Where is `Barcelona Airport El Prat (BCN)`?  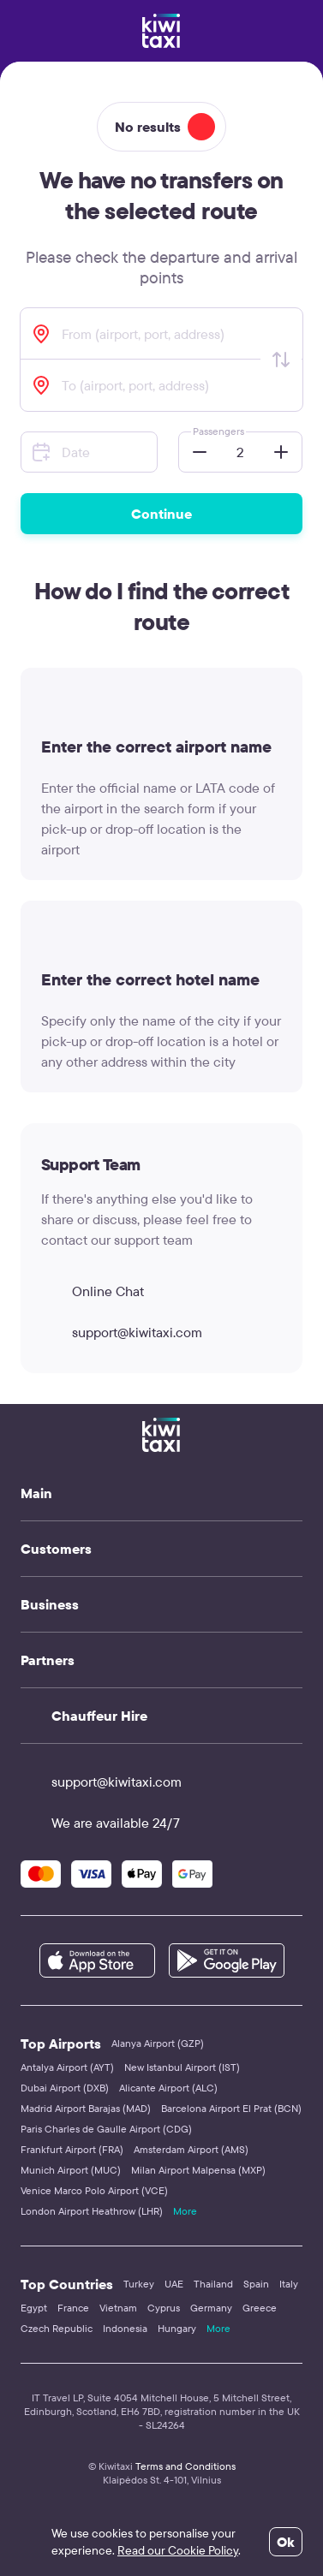
Barcelona Airport El Prat (BCN) is located at coordinates (231, 2108).